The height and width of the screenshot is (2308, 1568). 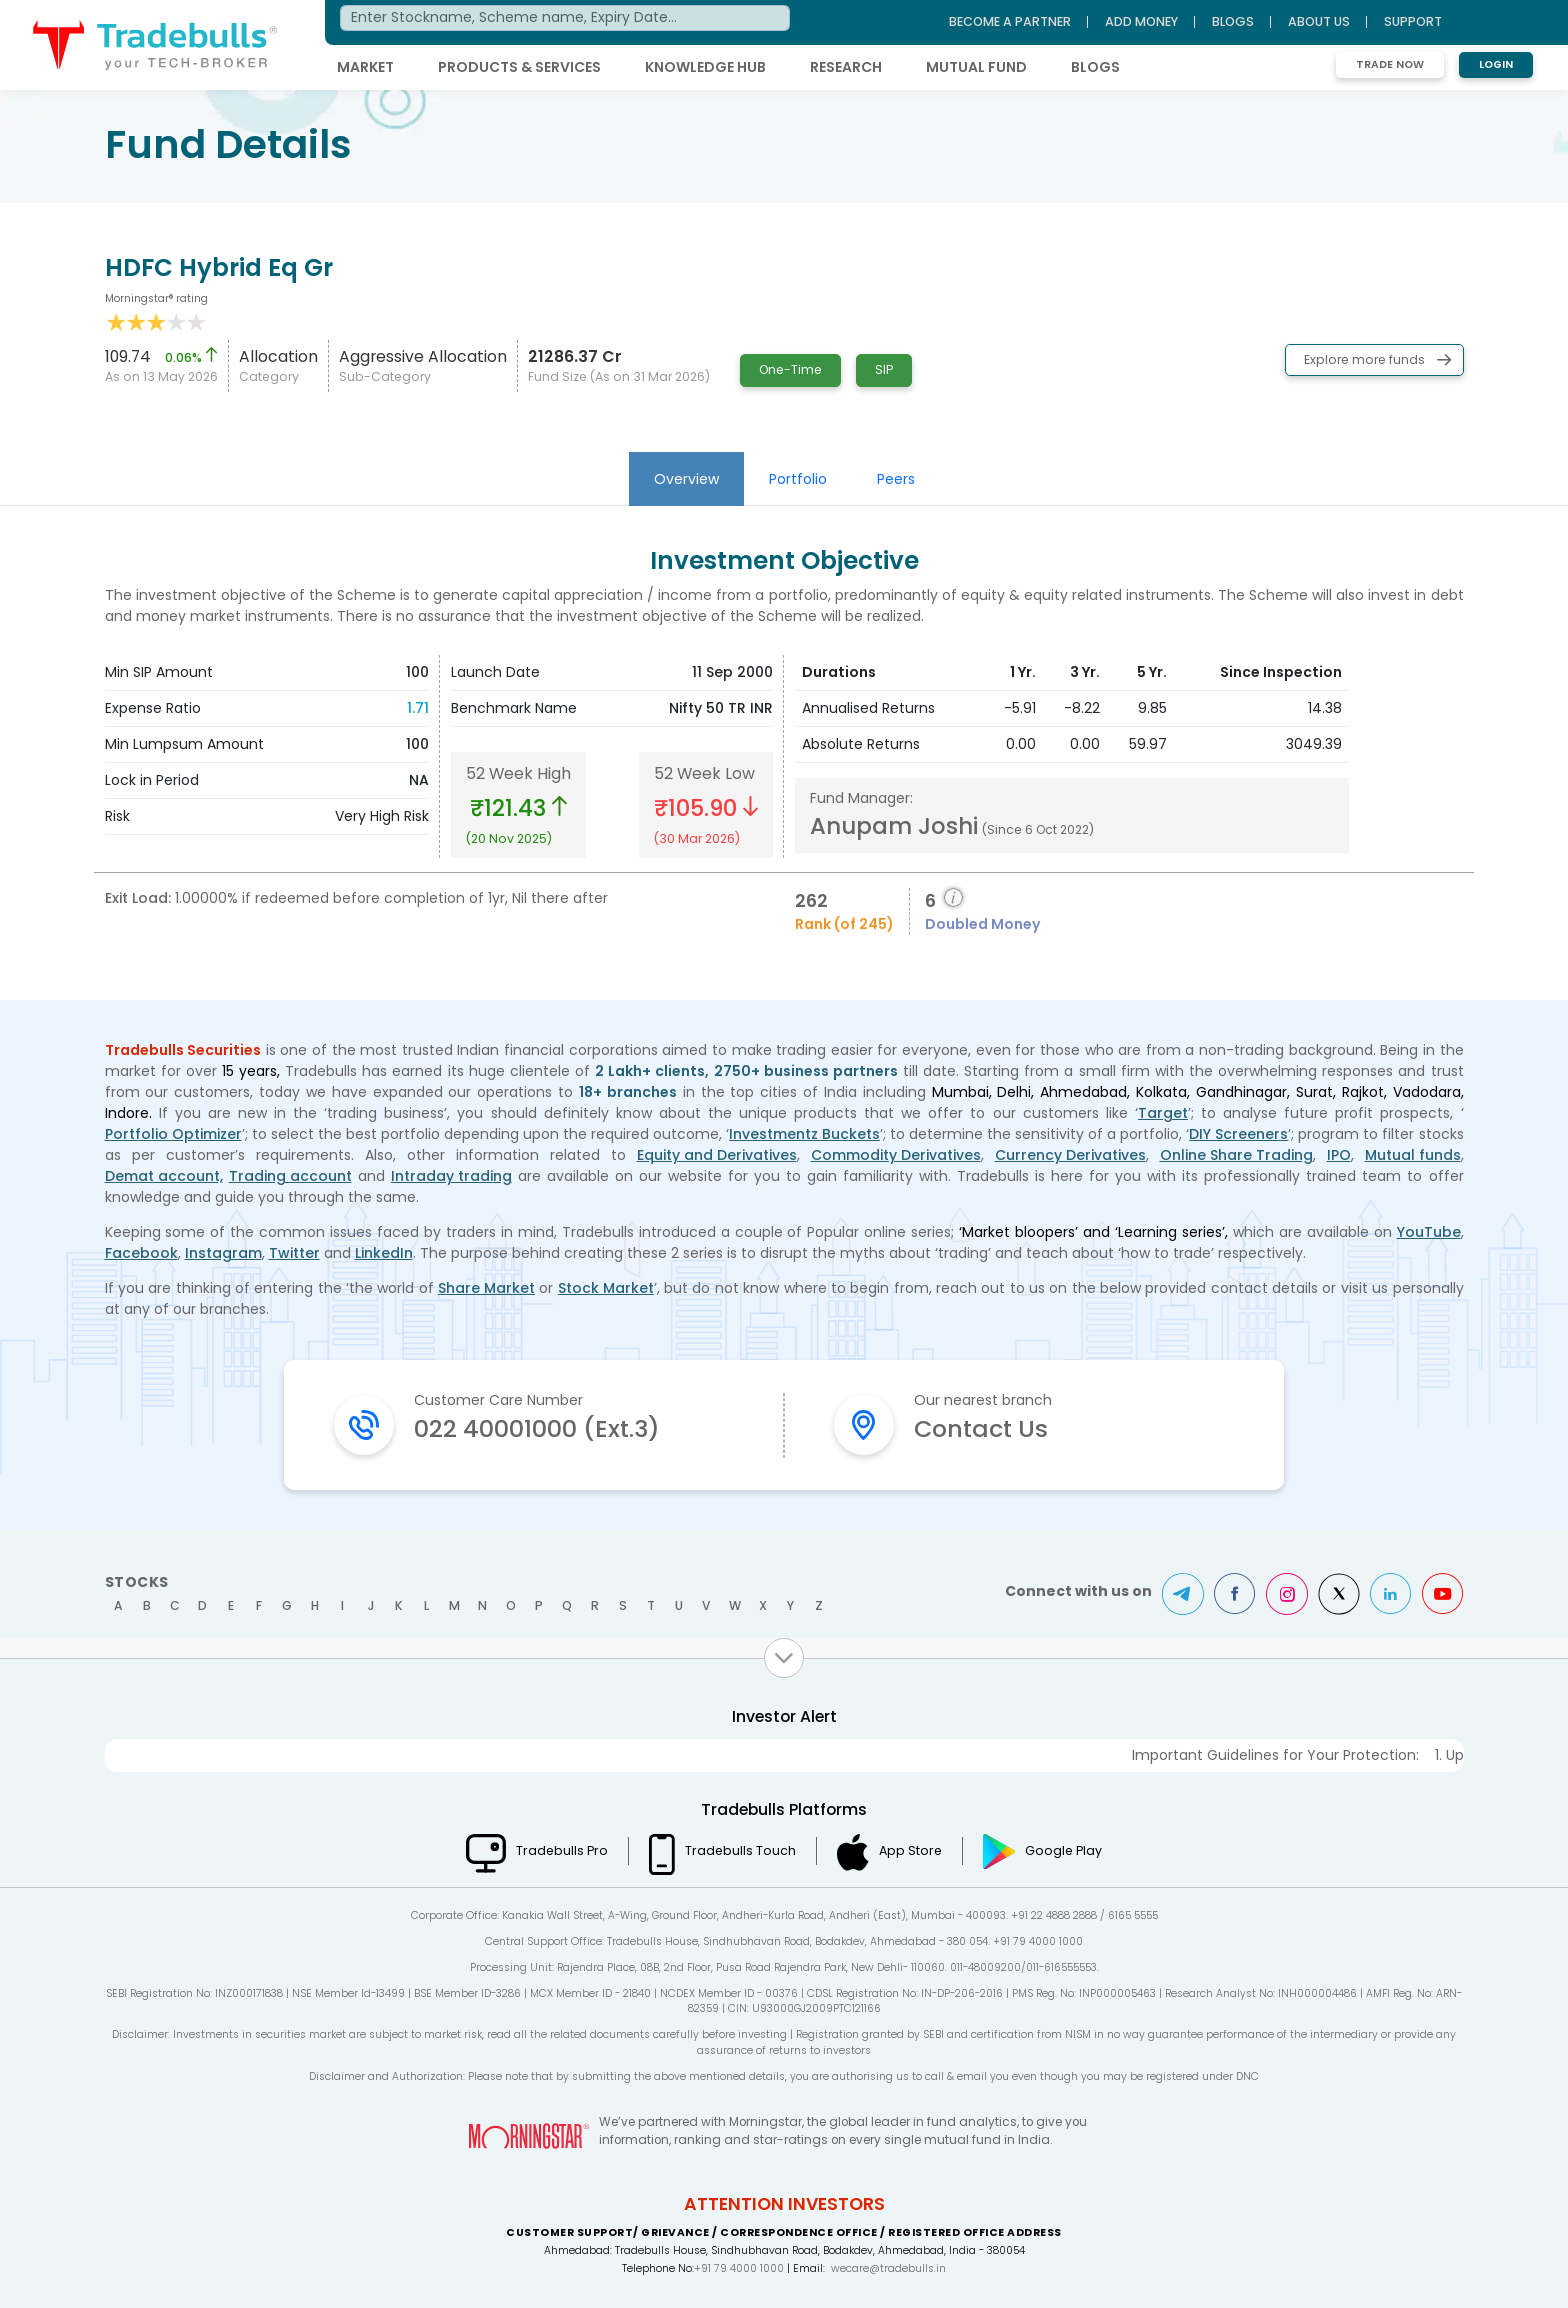 What do you see at coordinates (804, 1134) in the screenshot?
I see `Investmentz Buckets` at bounding box center [804, 1134].